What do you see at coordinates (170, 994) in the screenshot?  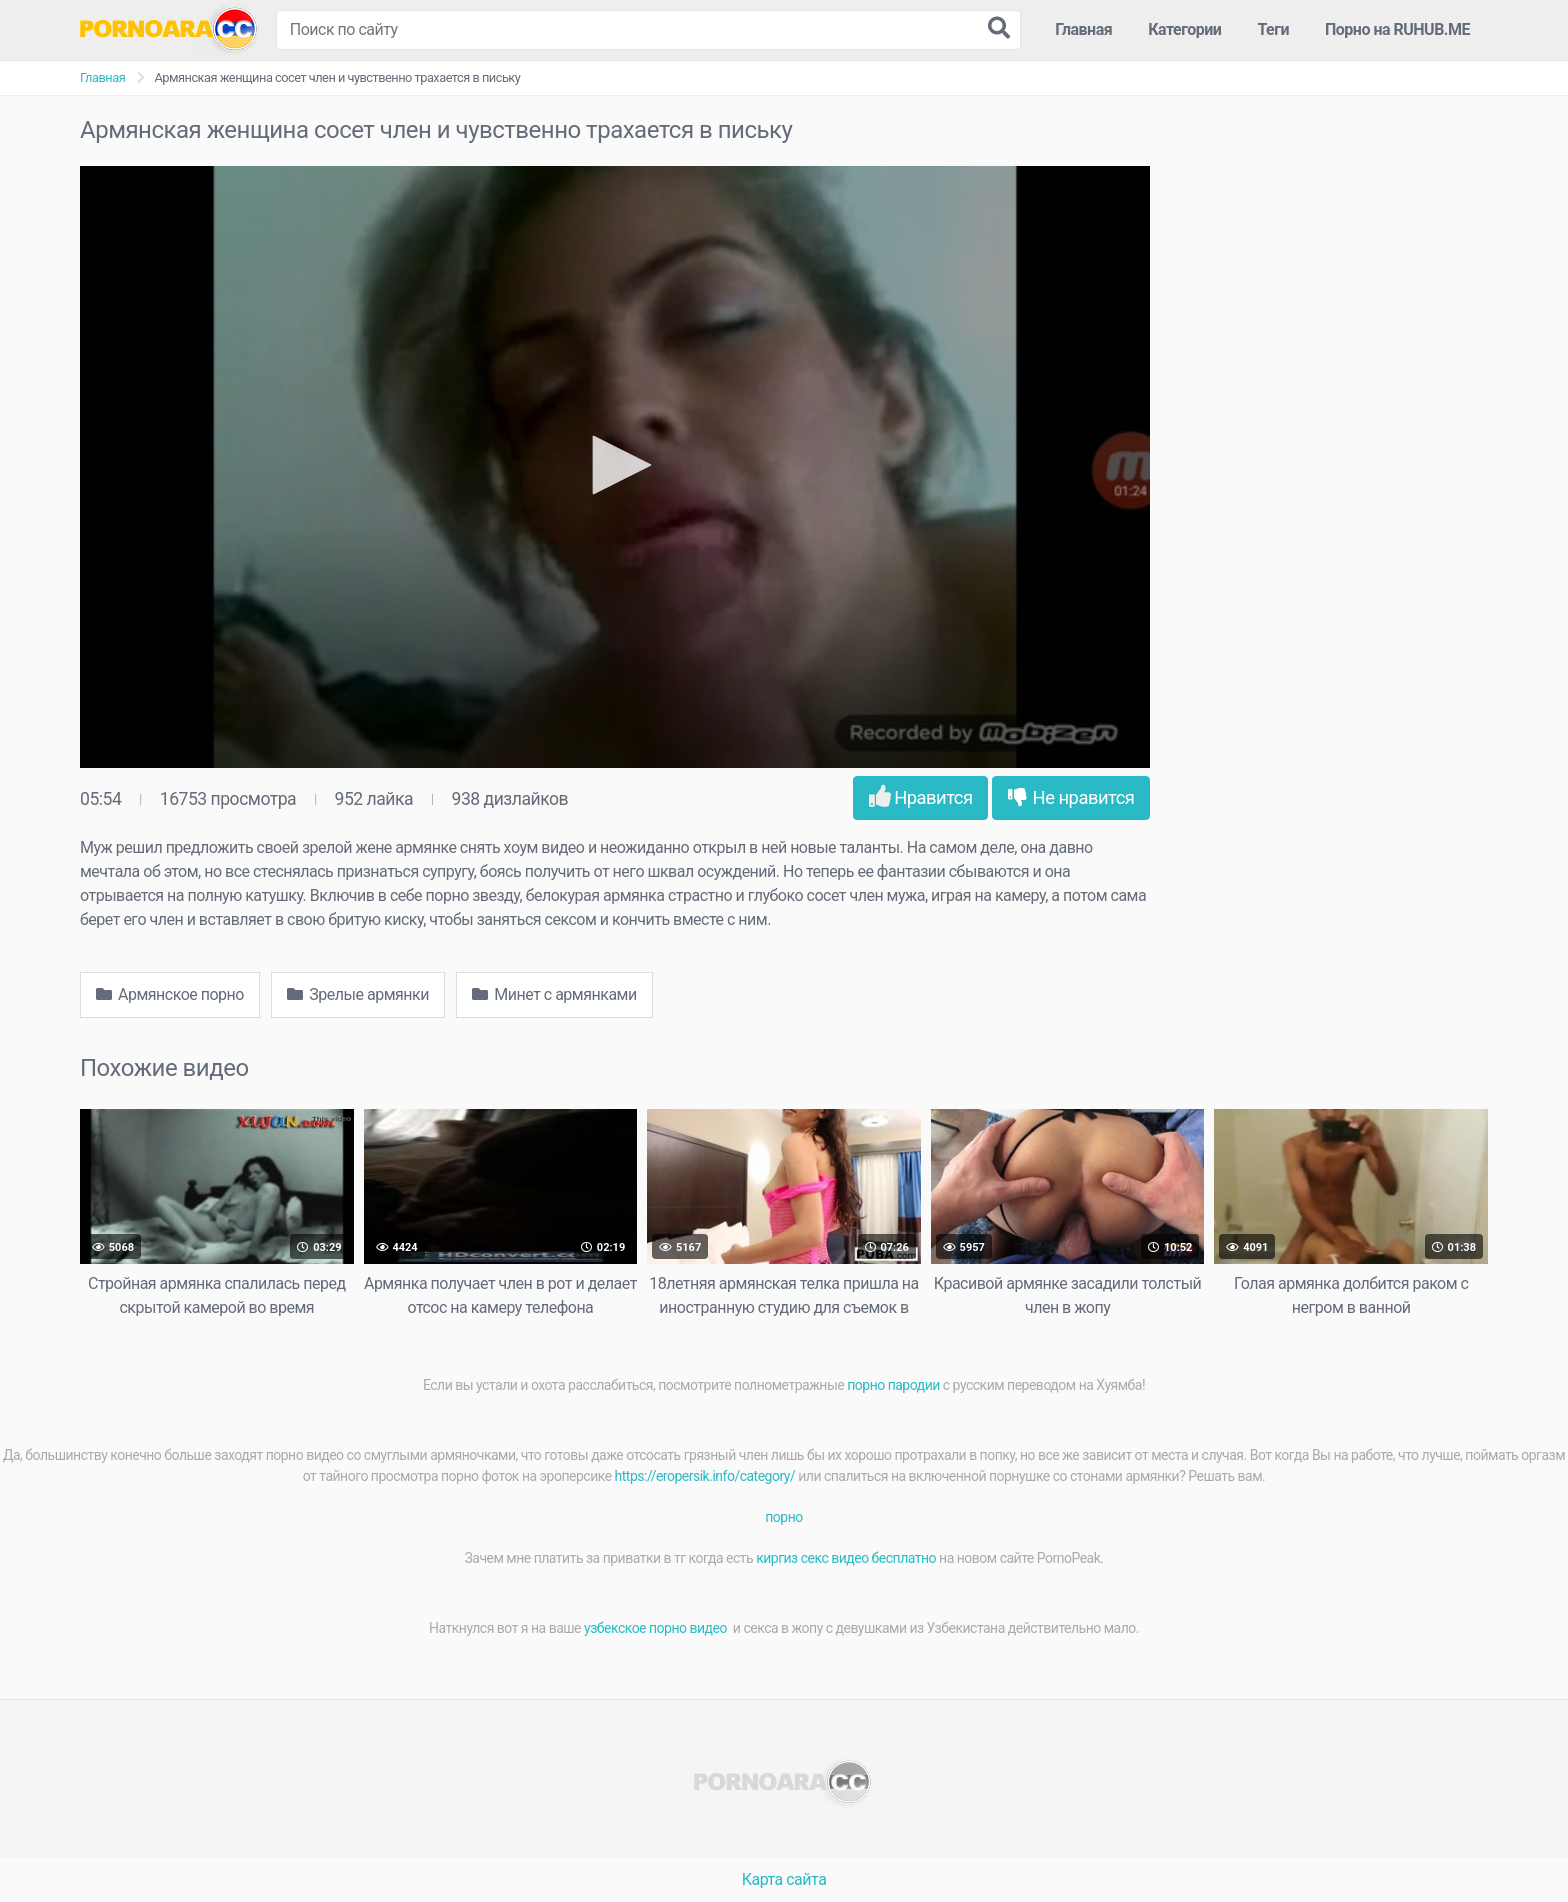 I see `Армянское порно` at bounding box center [170, 994].